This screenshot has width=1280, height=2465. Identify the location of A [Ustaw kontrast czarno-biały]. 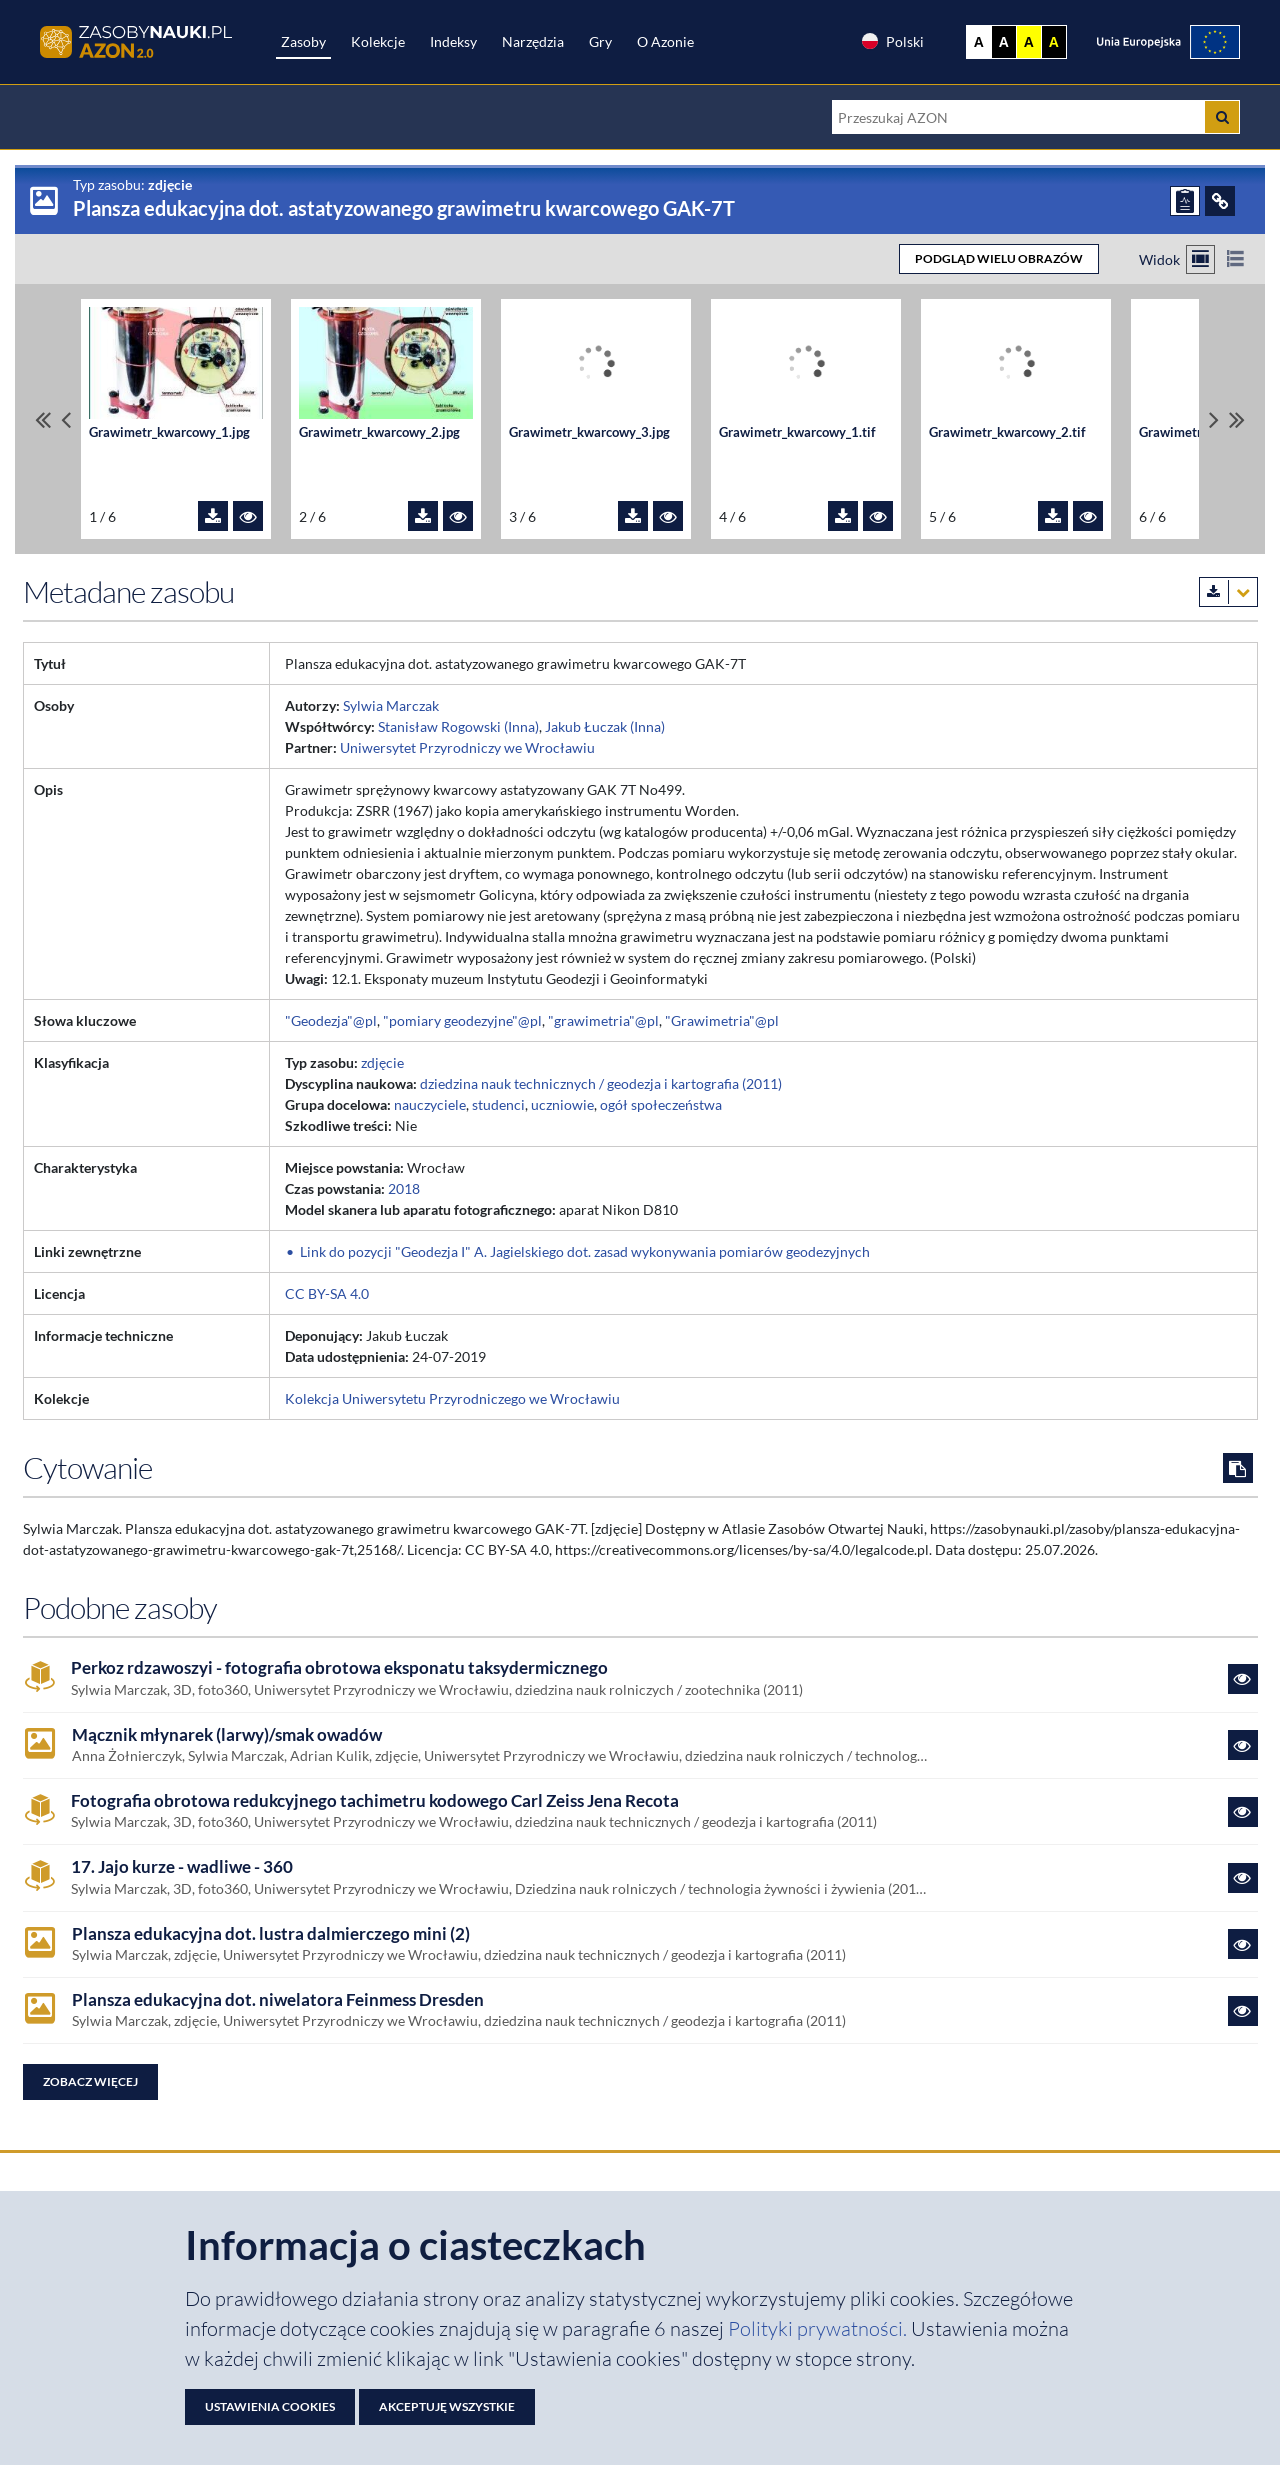
(1004, 42).